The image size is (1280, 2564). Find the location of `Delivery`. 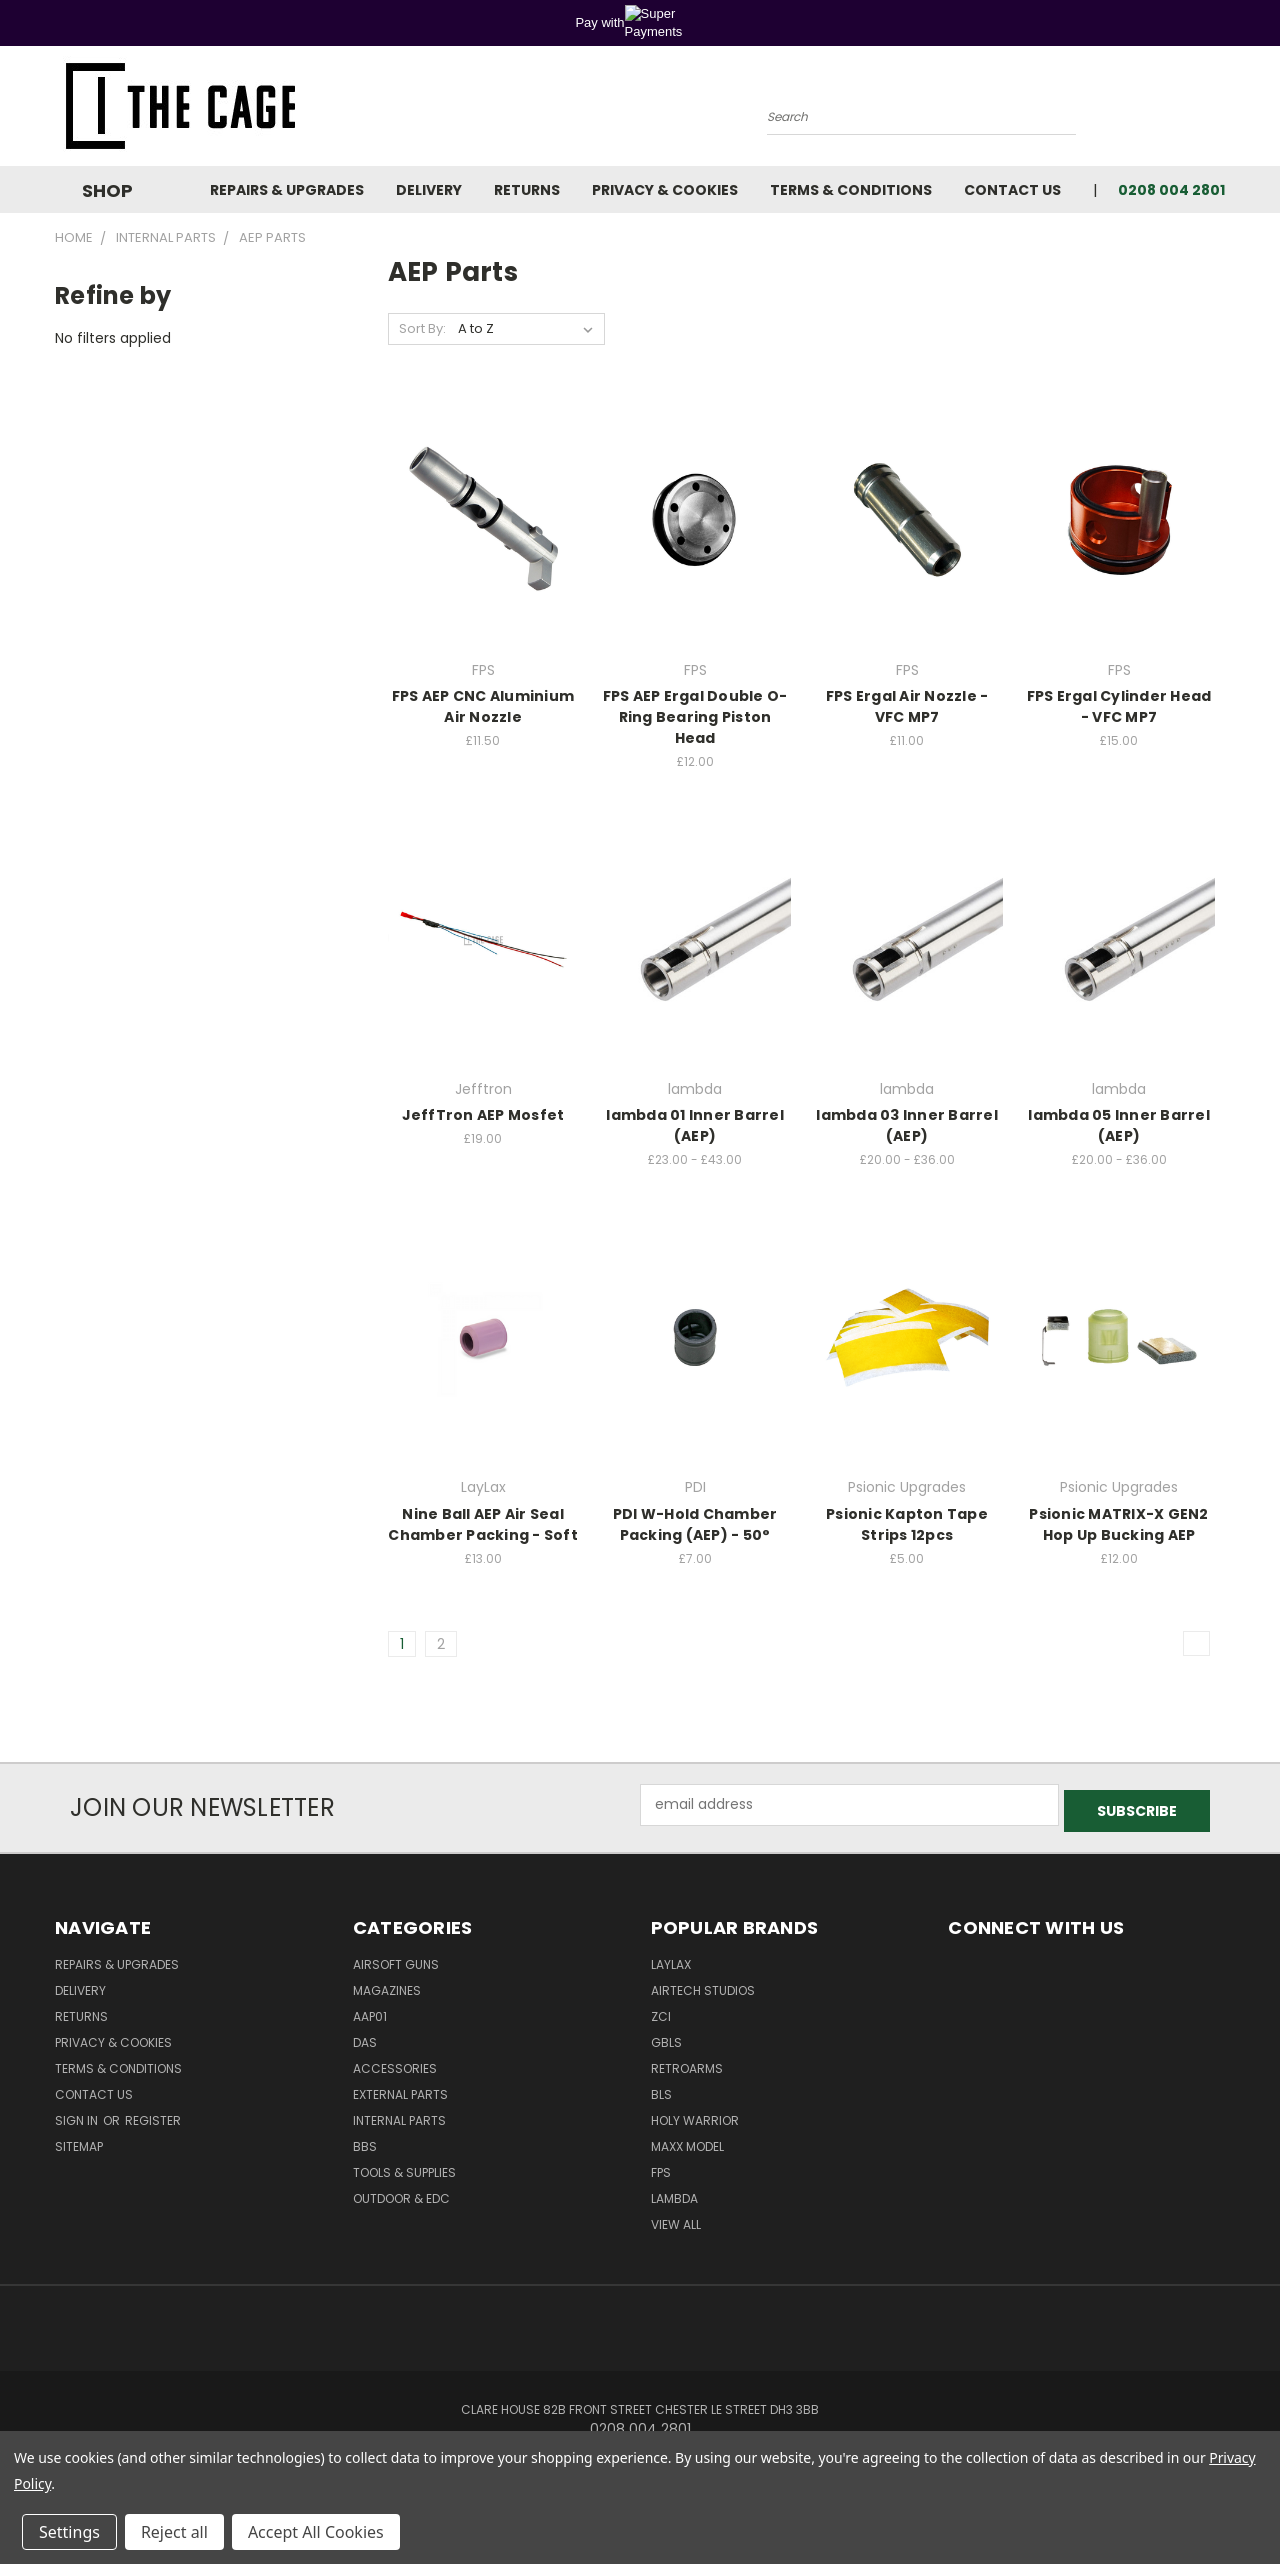

Delivery is located at coordinates (429, 190).